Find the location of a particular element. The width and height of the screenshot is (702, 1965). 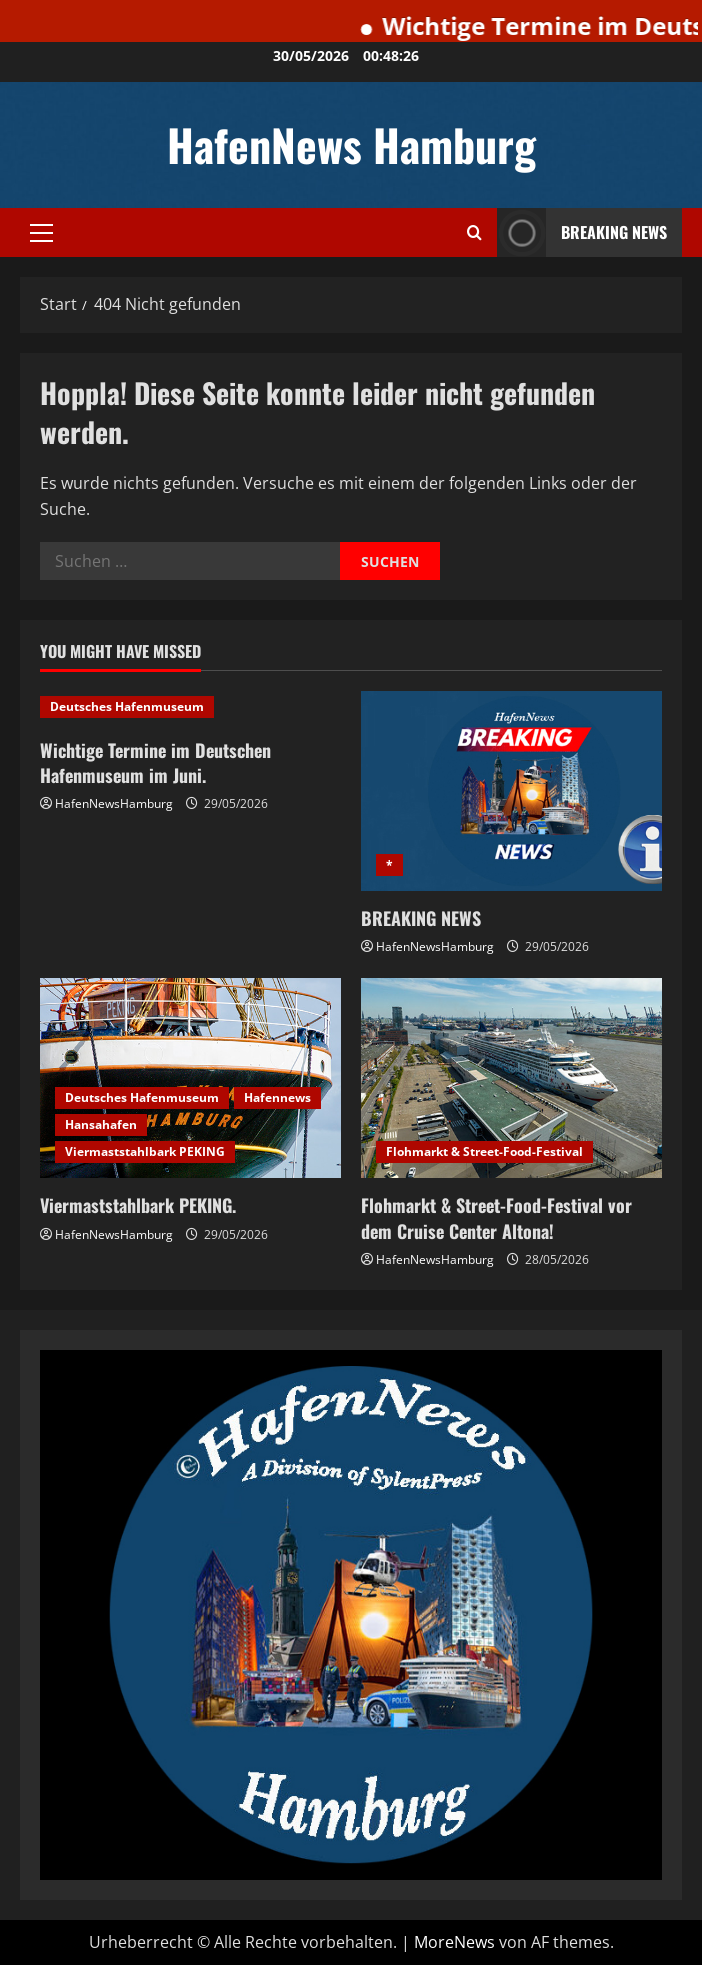

Hansahafen is located at coordinates (101, 1124).